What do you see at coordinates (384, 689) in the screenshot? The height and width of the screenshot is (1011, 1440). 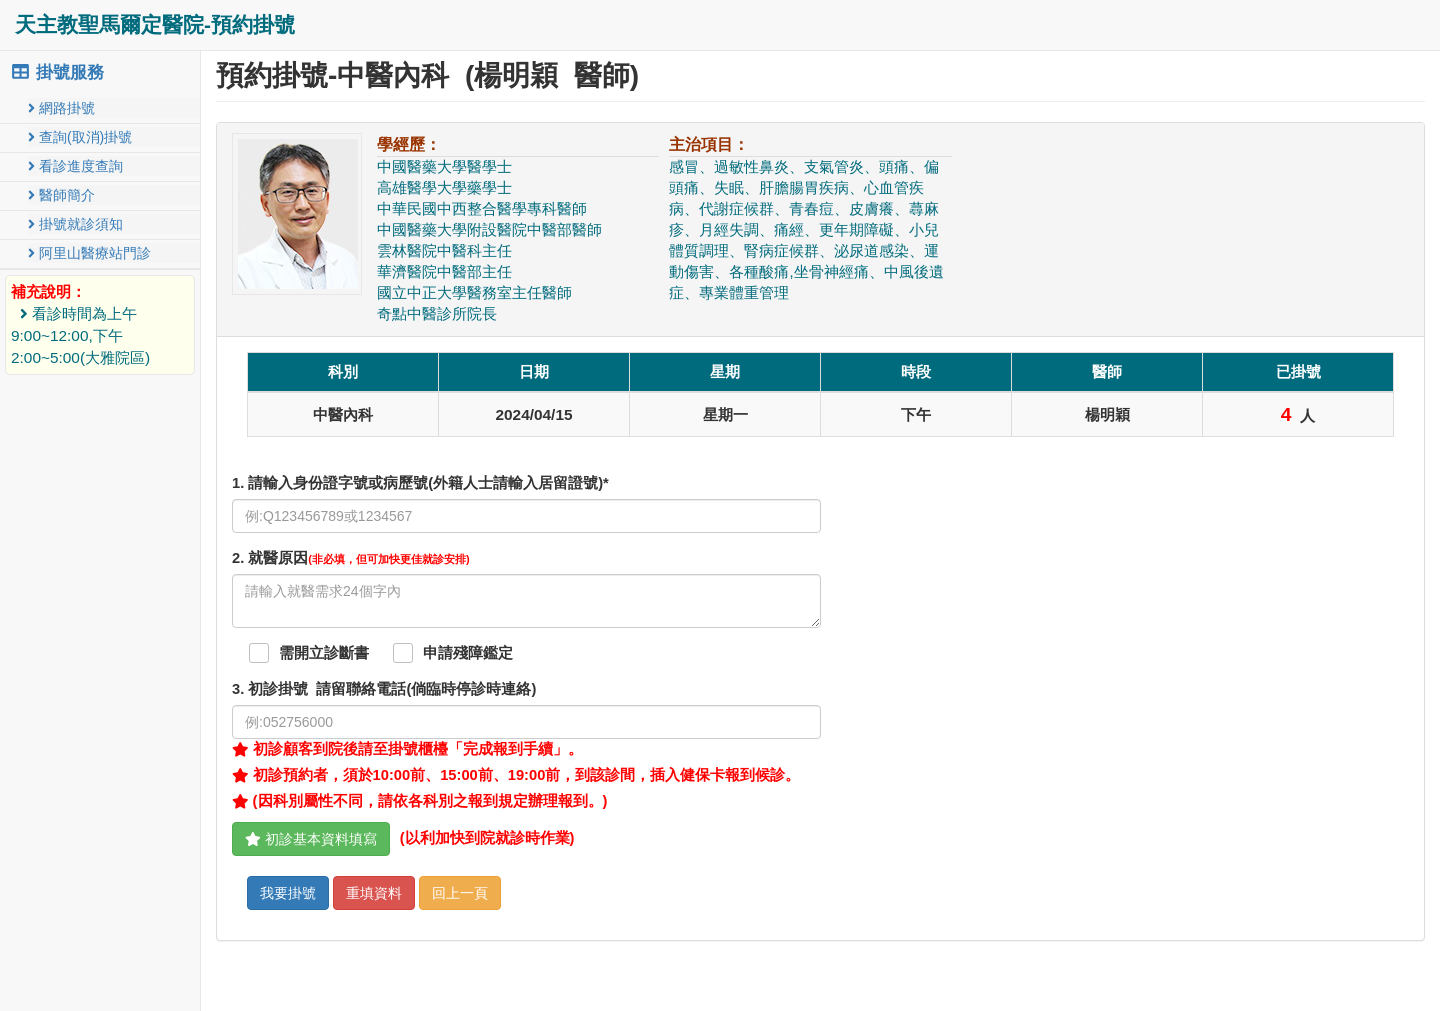 I see `. 初診掛號 請留聯絡電話(倘臨時停診時連絡)` at bounding box center [384, 689].